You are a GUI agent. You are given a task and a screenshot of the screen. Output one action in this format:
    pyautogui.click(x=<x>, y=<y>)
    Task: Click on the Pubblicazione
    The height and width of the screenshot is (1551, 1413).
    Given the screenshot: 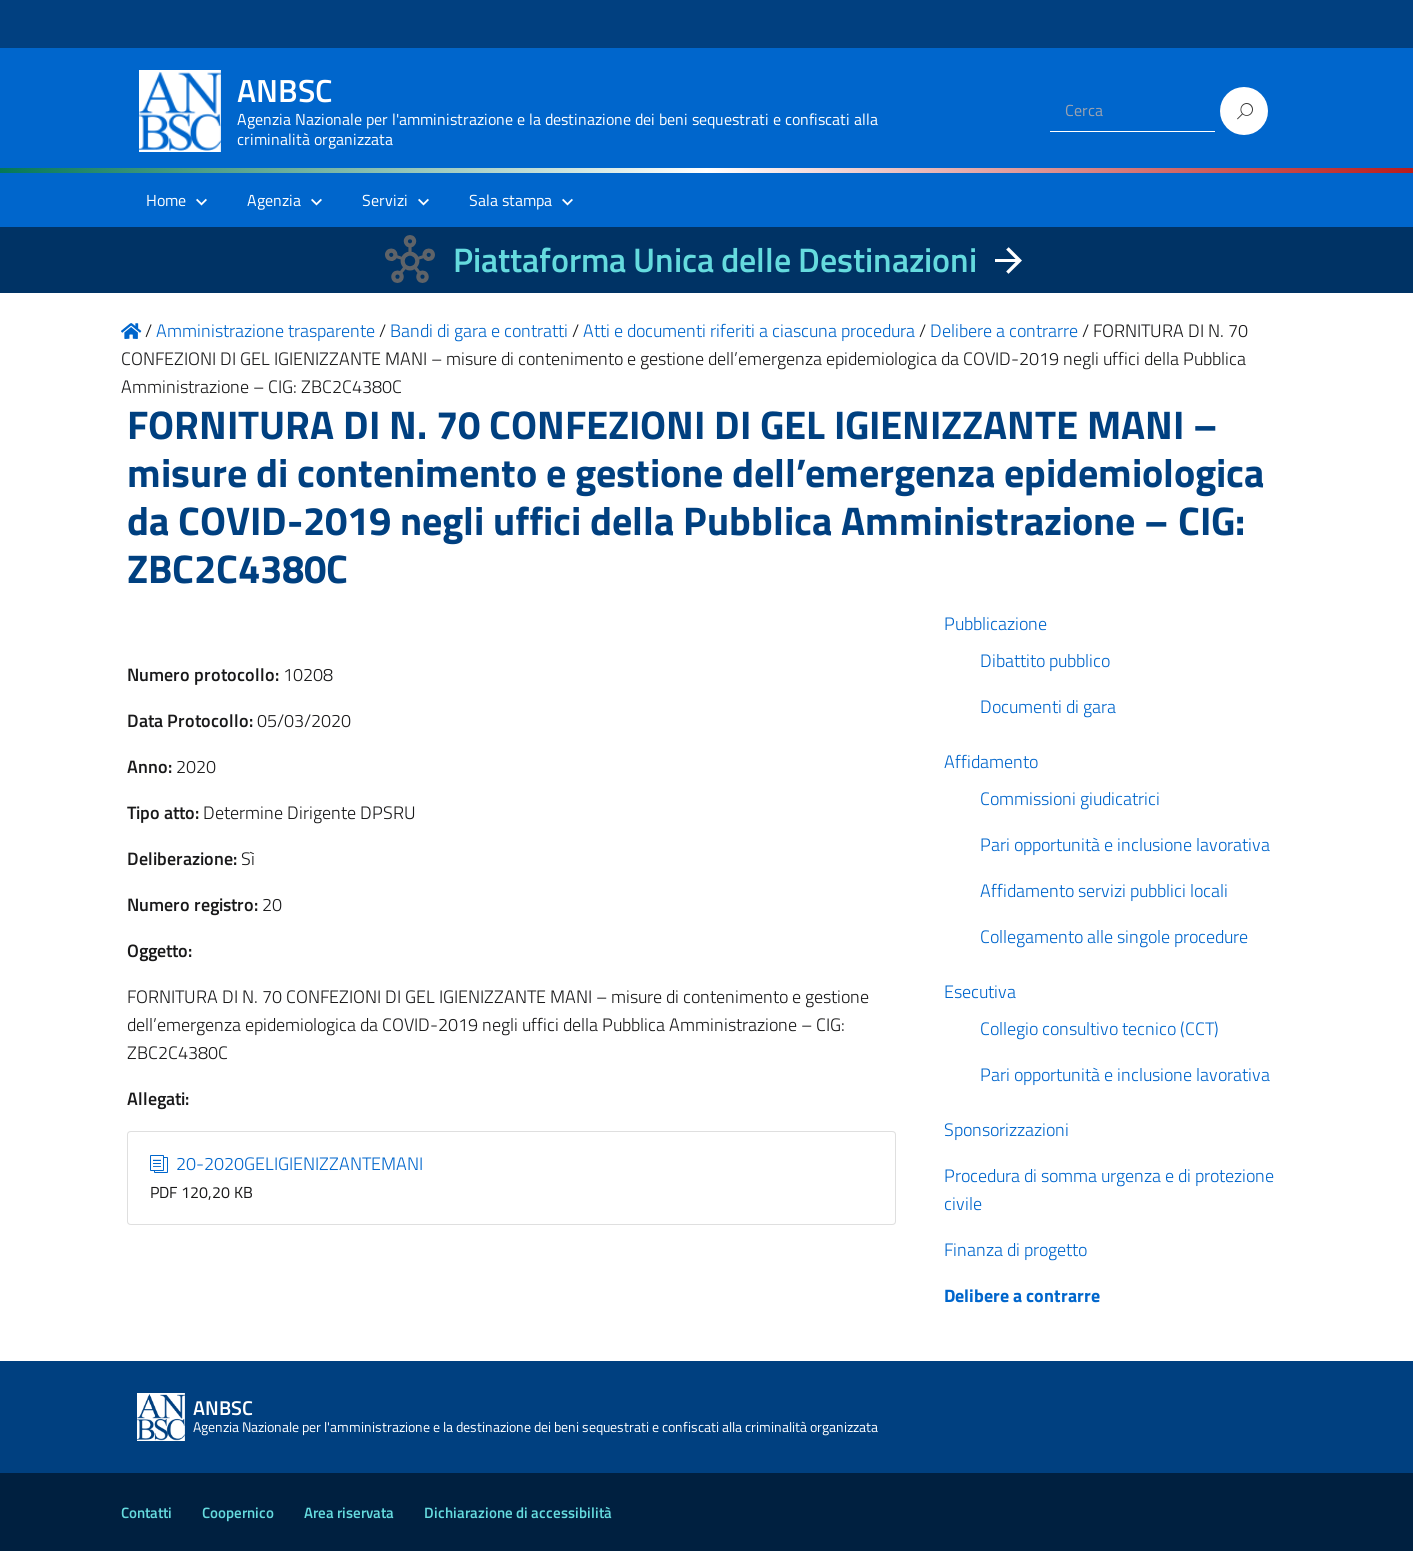 What is the action you would take?
    pyautogui.click(x=995, y=623)
    